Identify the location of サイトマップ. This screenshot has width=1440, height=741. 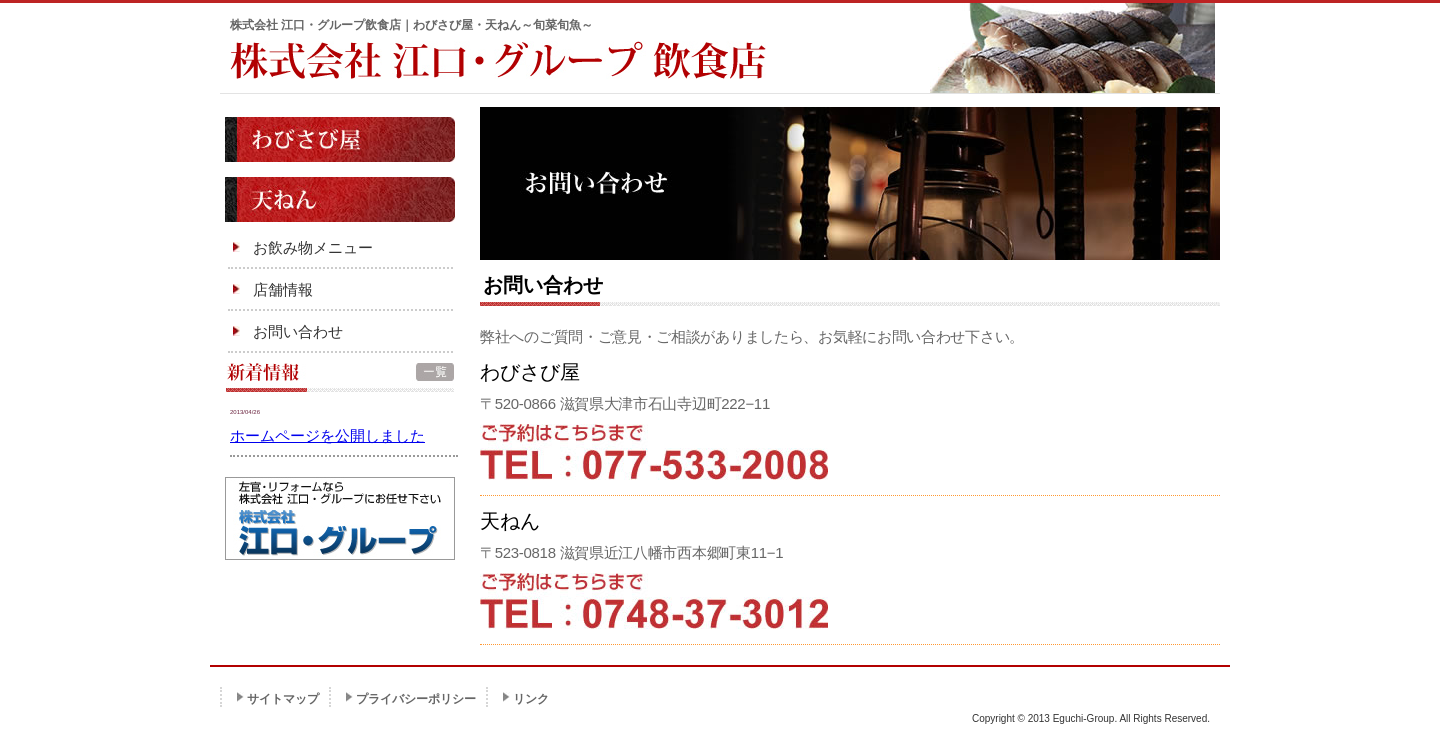
(283, 699).